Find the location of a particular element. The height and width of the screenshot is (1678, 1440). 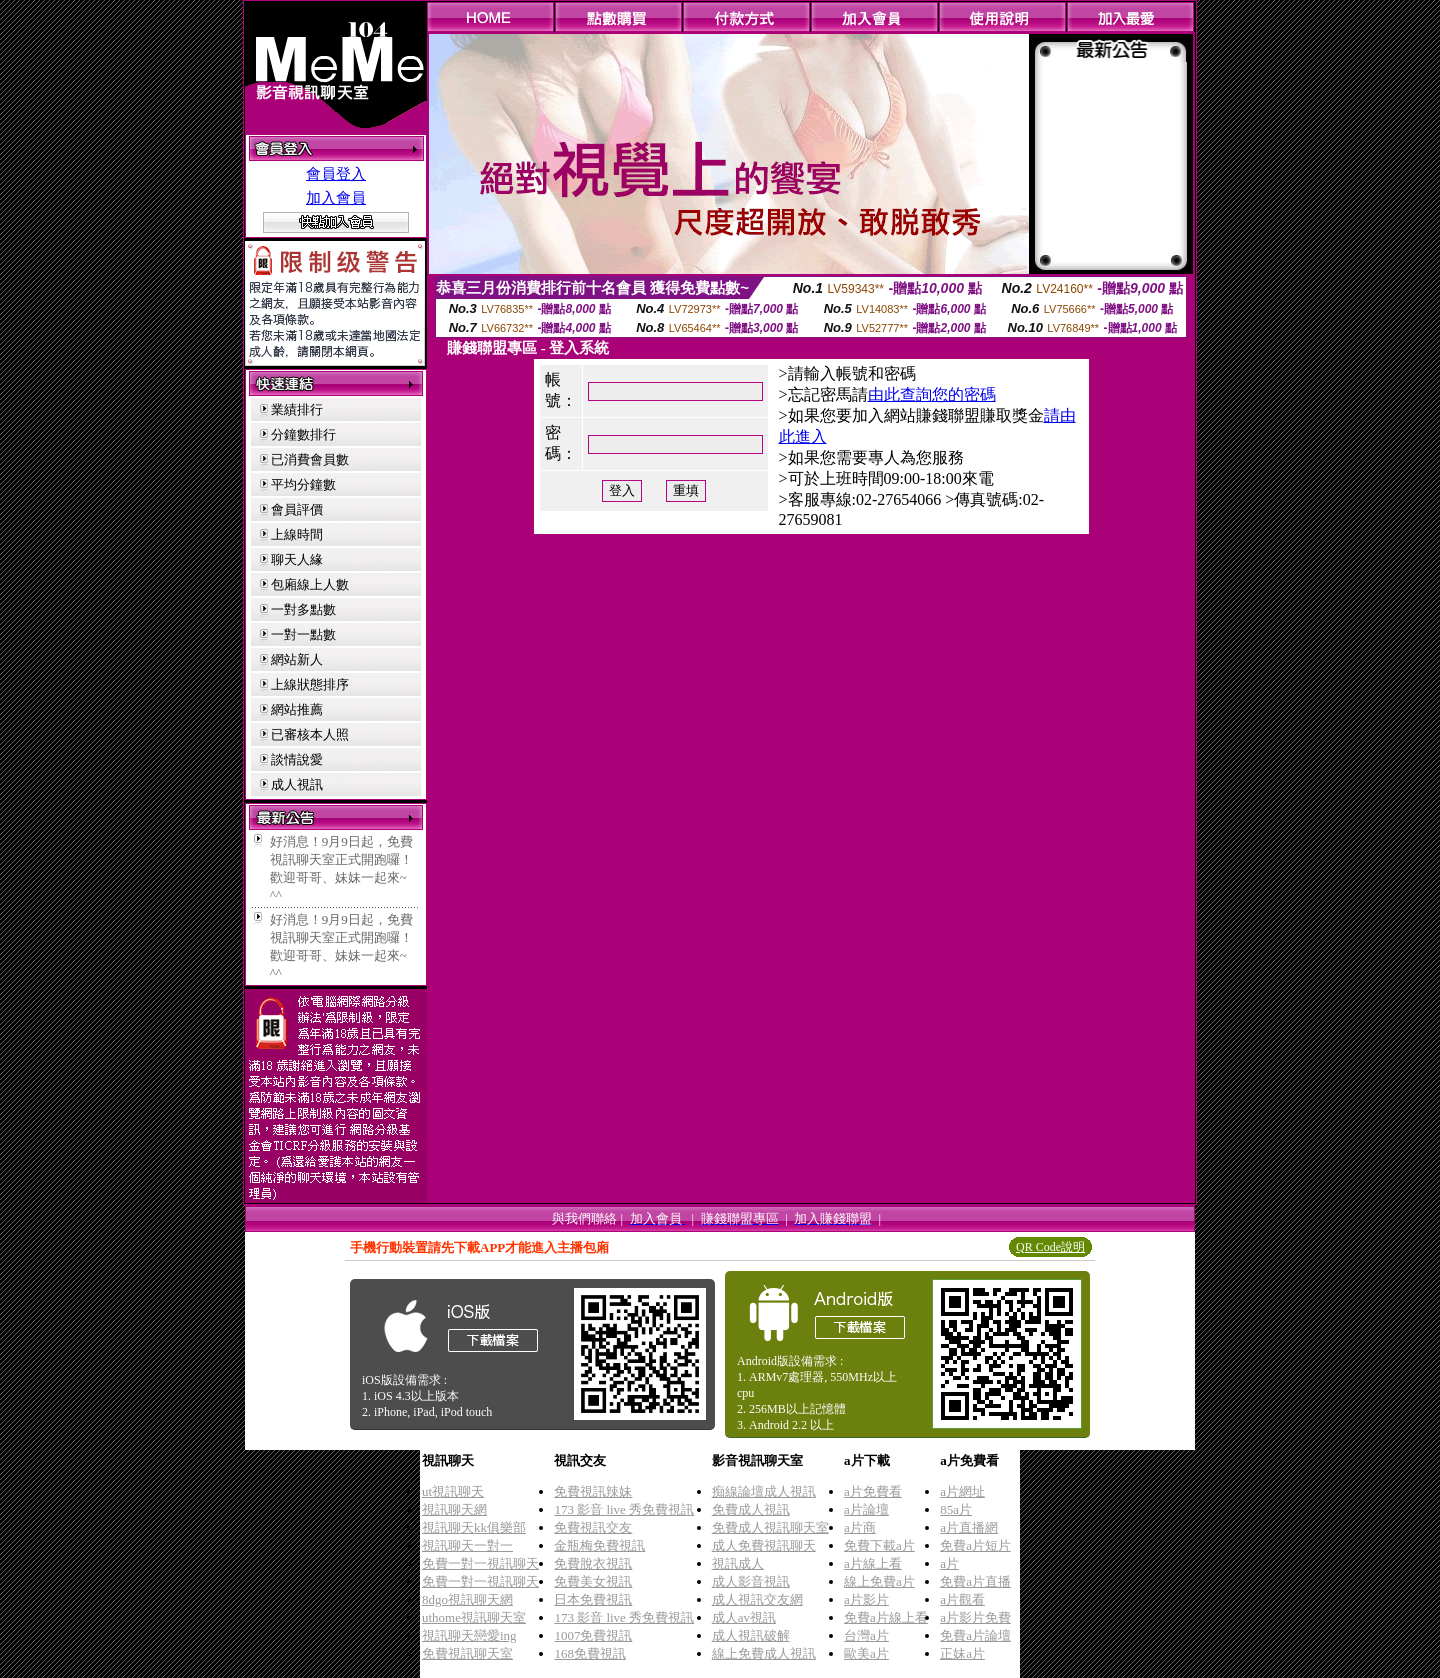

173 影音 live 秀免費視訊 is located at coordinates (624, 1509).